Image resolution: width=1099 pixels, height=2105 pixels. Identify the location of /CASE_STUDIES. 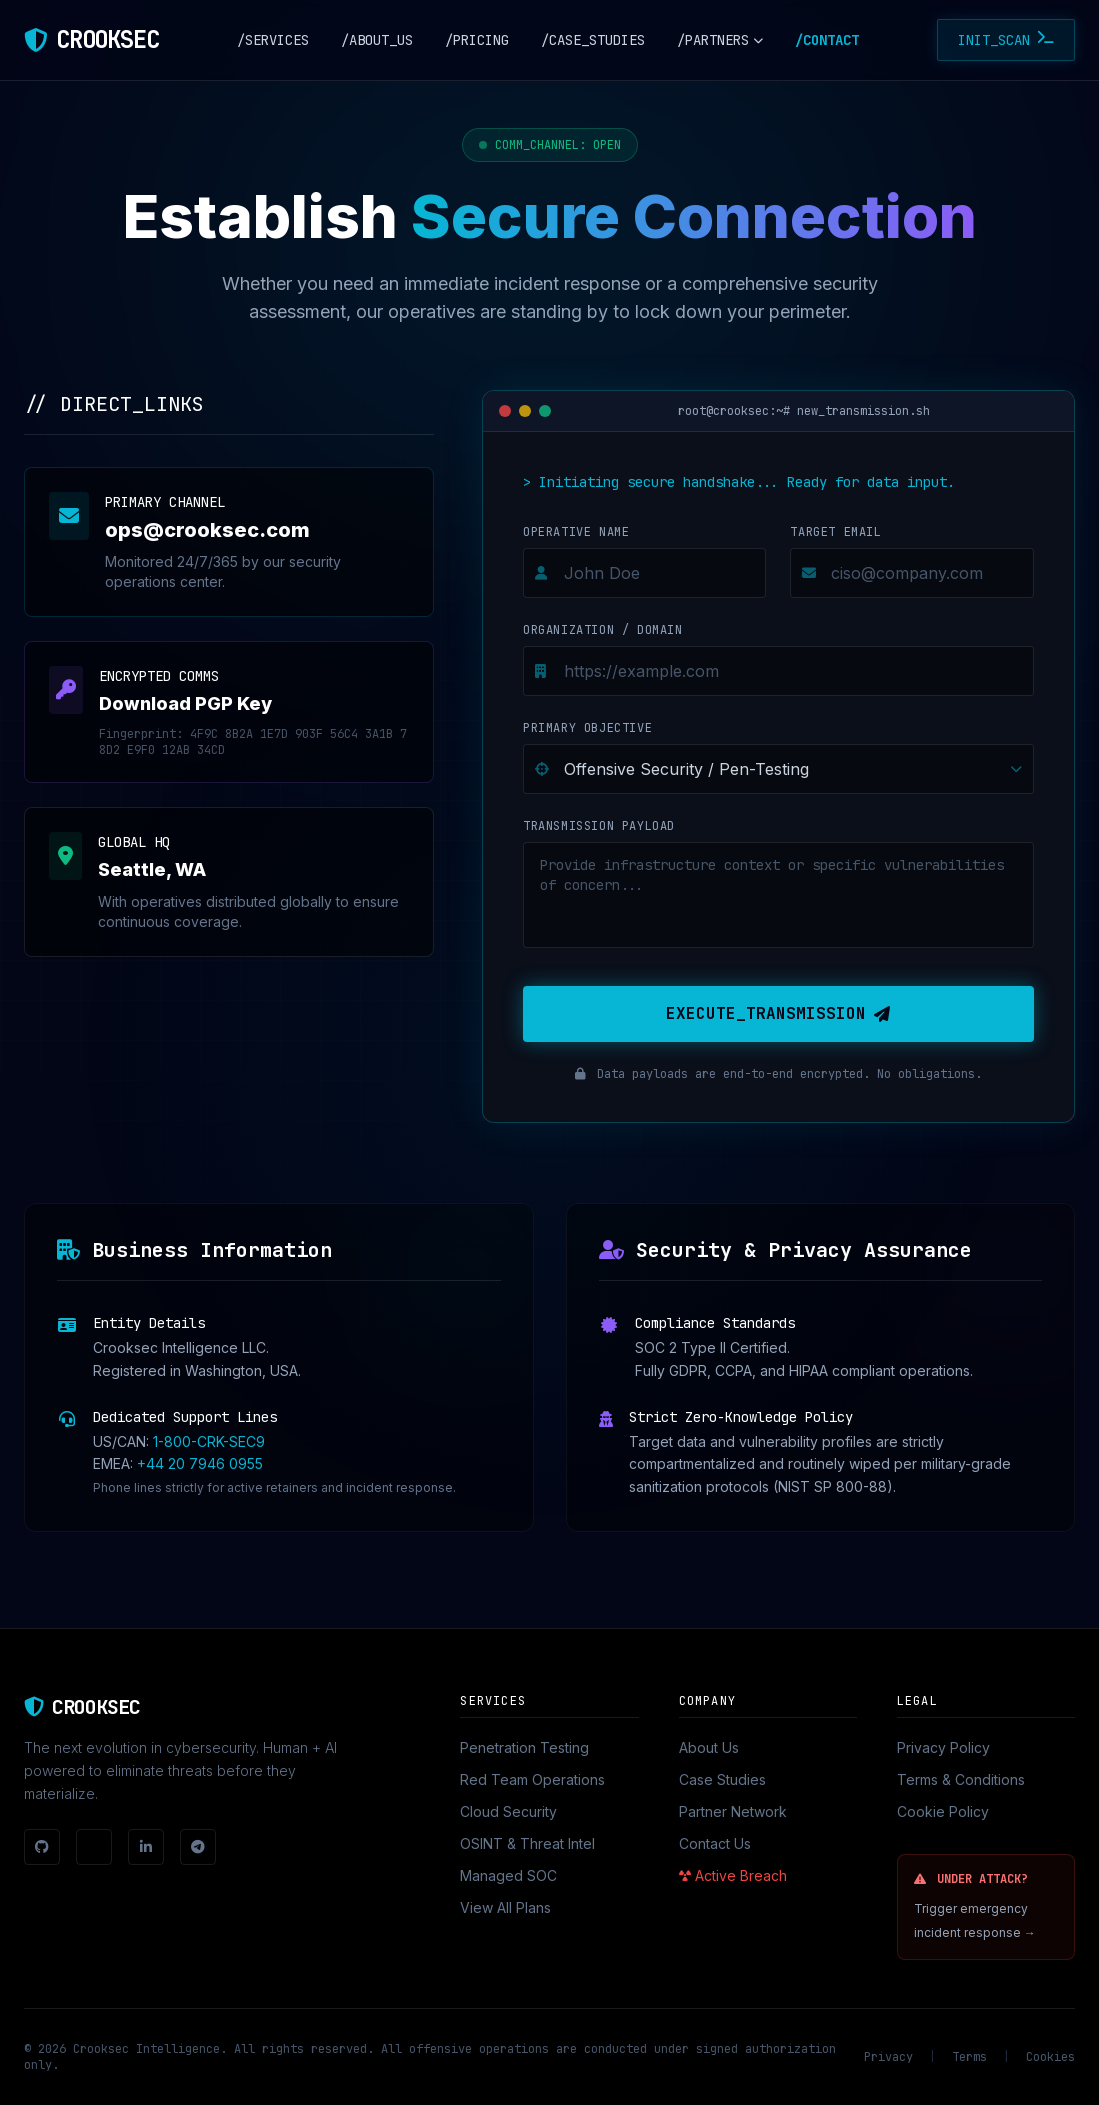
(593, 40).